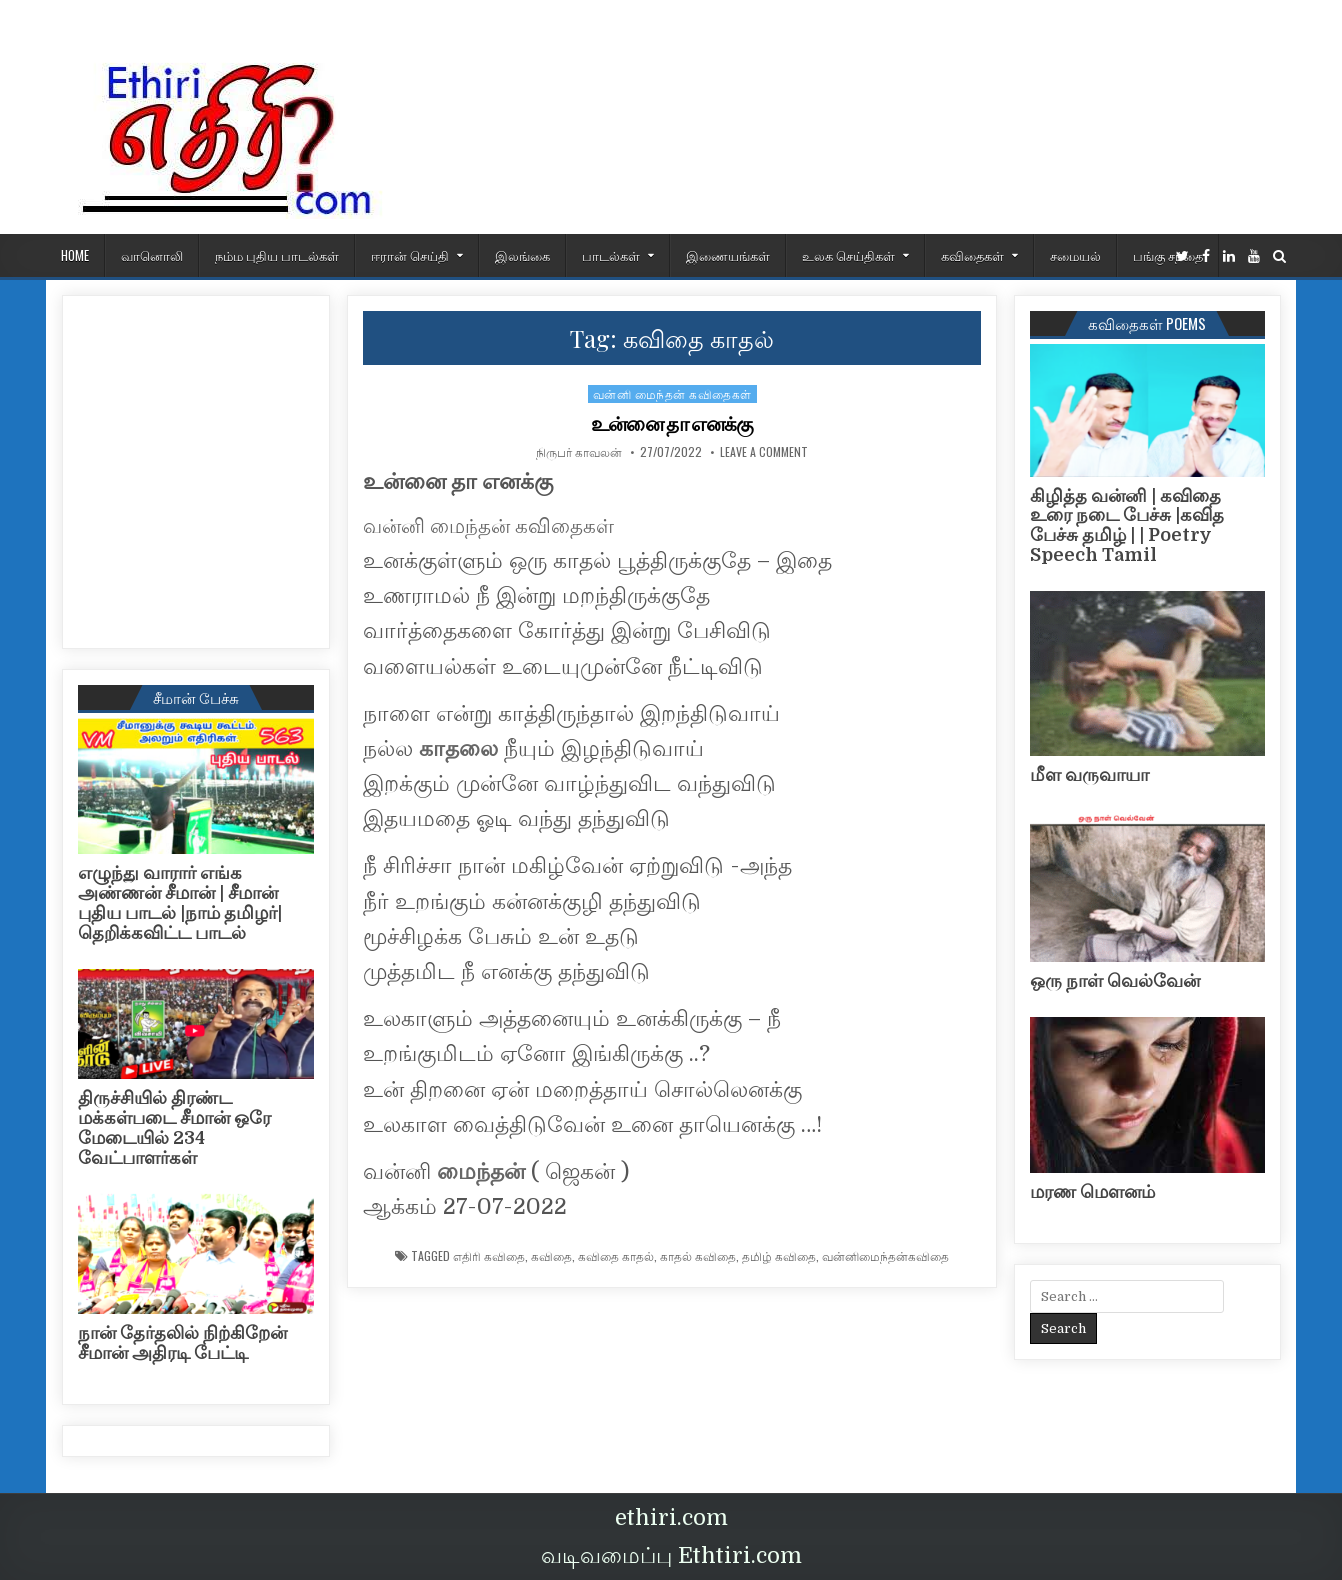  Describe the element at coordinates (551, 1256) in the screenshot. I see `கவிதை` at that location.